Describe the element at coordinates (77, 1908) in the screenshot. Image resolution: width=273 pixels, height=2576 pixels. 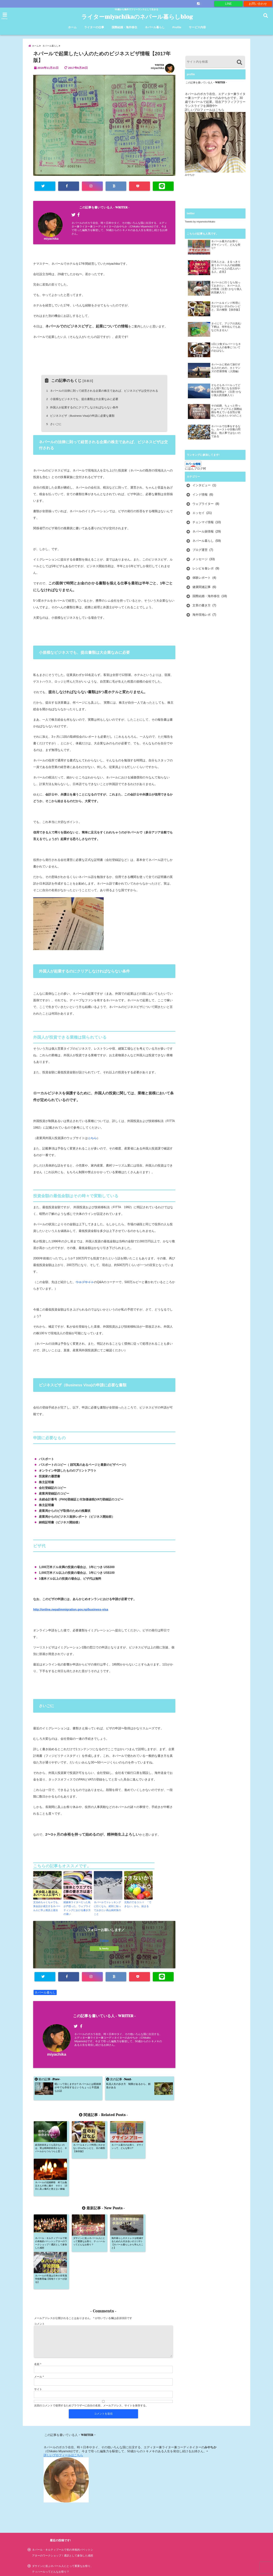
I see `紙媒体ライターだった私が戸惑った、ウェブライティングにおける書き方の違い` at that location.